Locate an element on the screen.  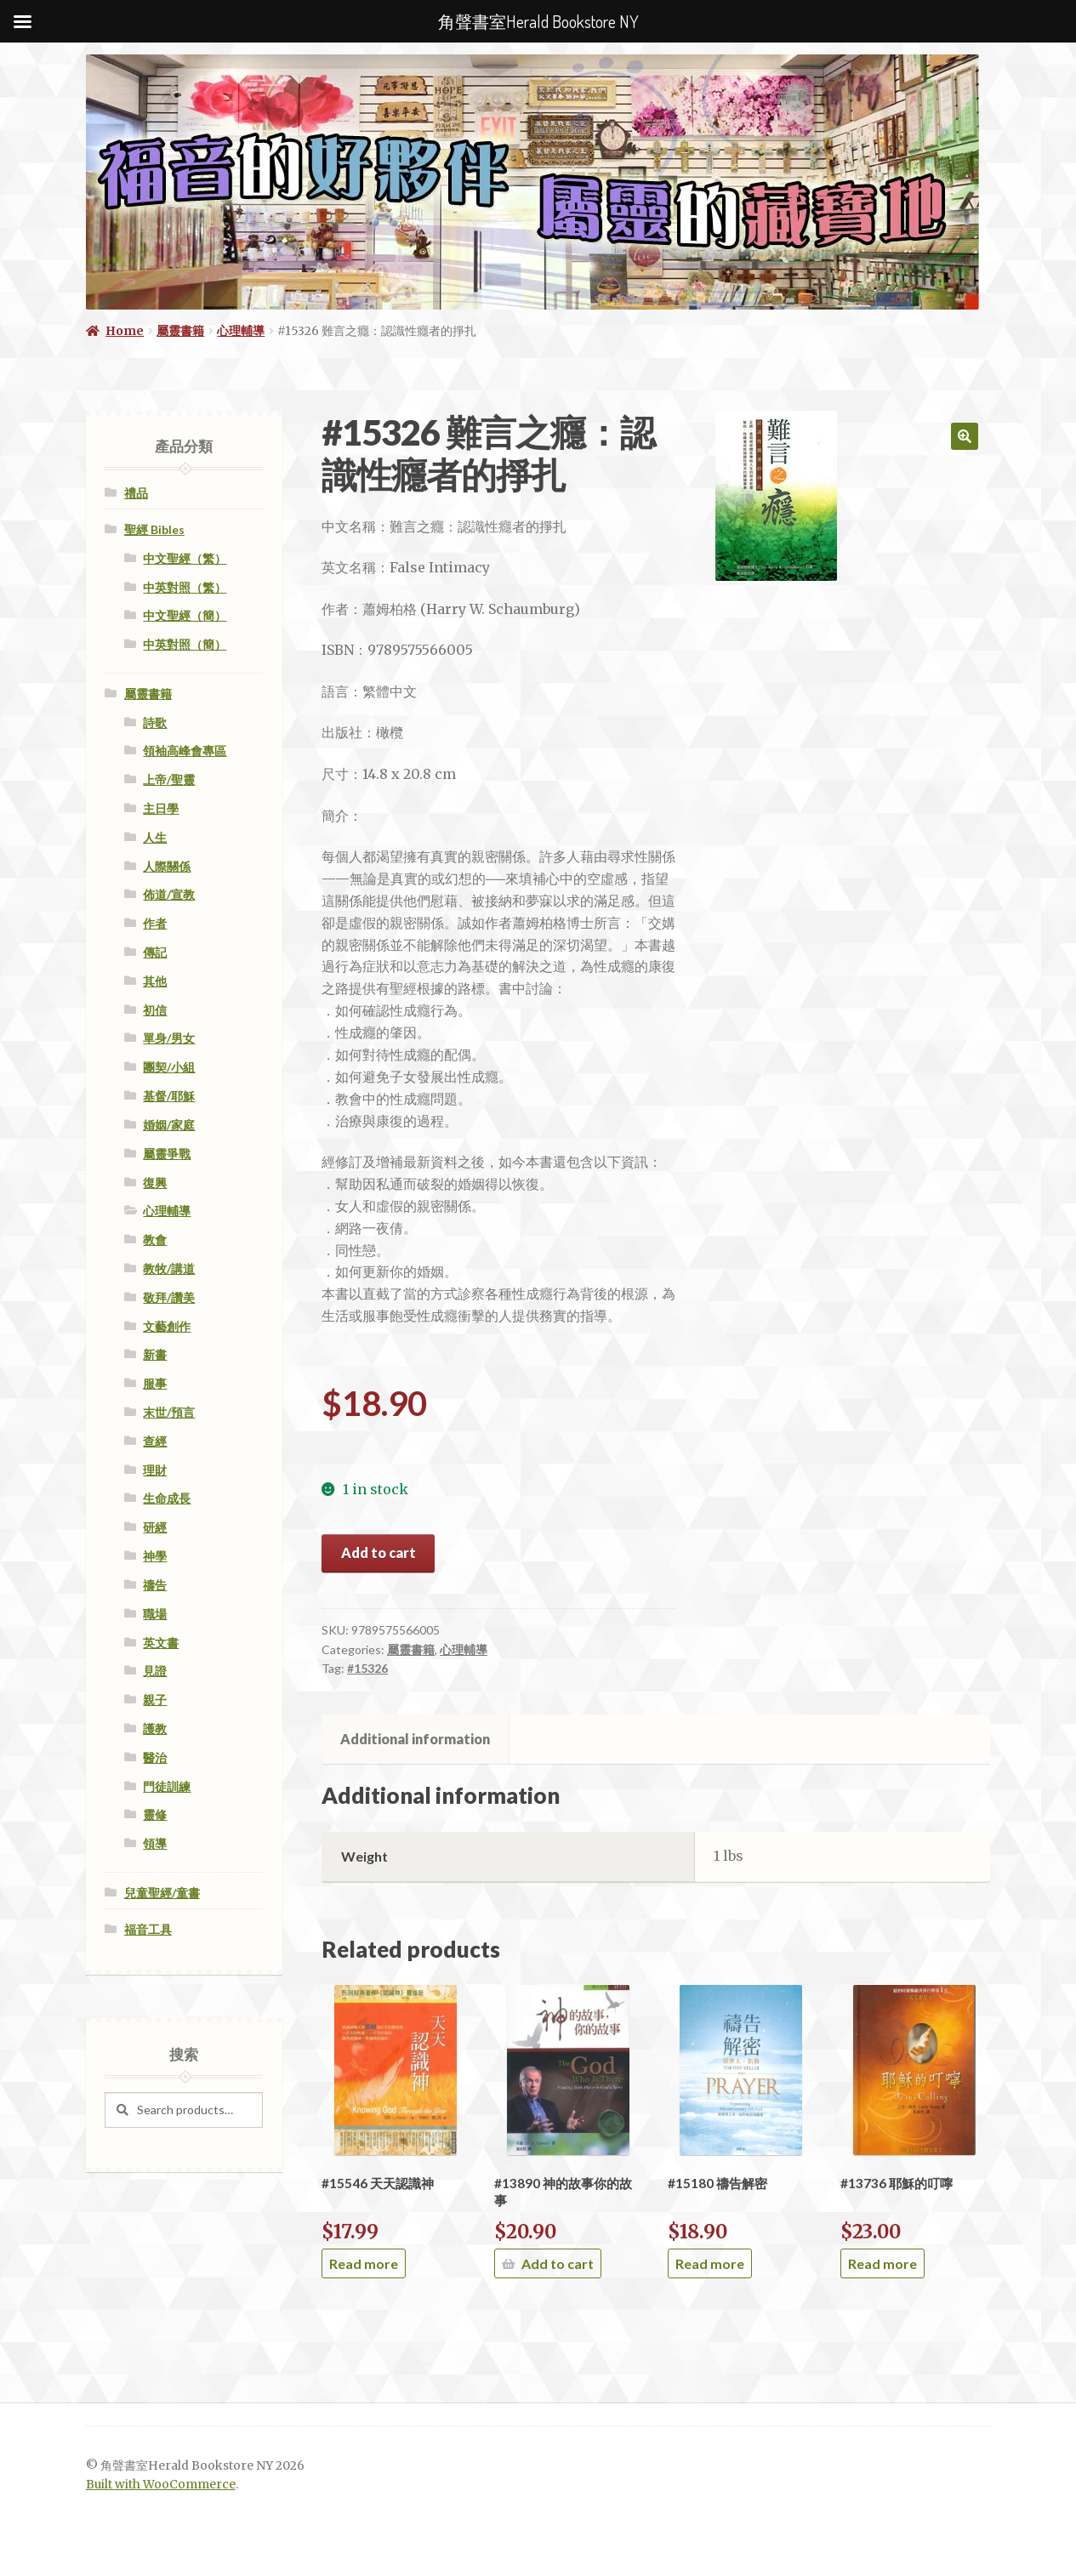
心理輔導 is located at coordinates (241, 330).